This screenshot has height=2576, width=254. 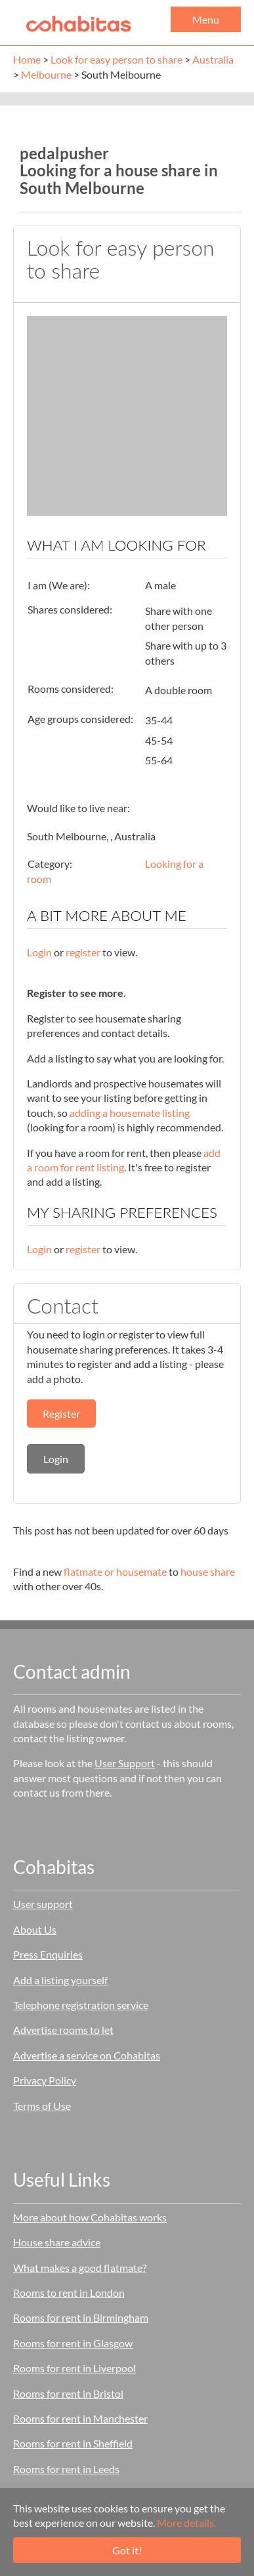 What do you see at coordinates (27, 59) in the screenshot?
I see `Home` at bounding box center [27, 59].